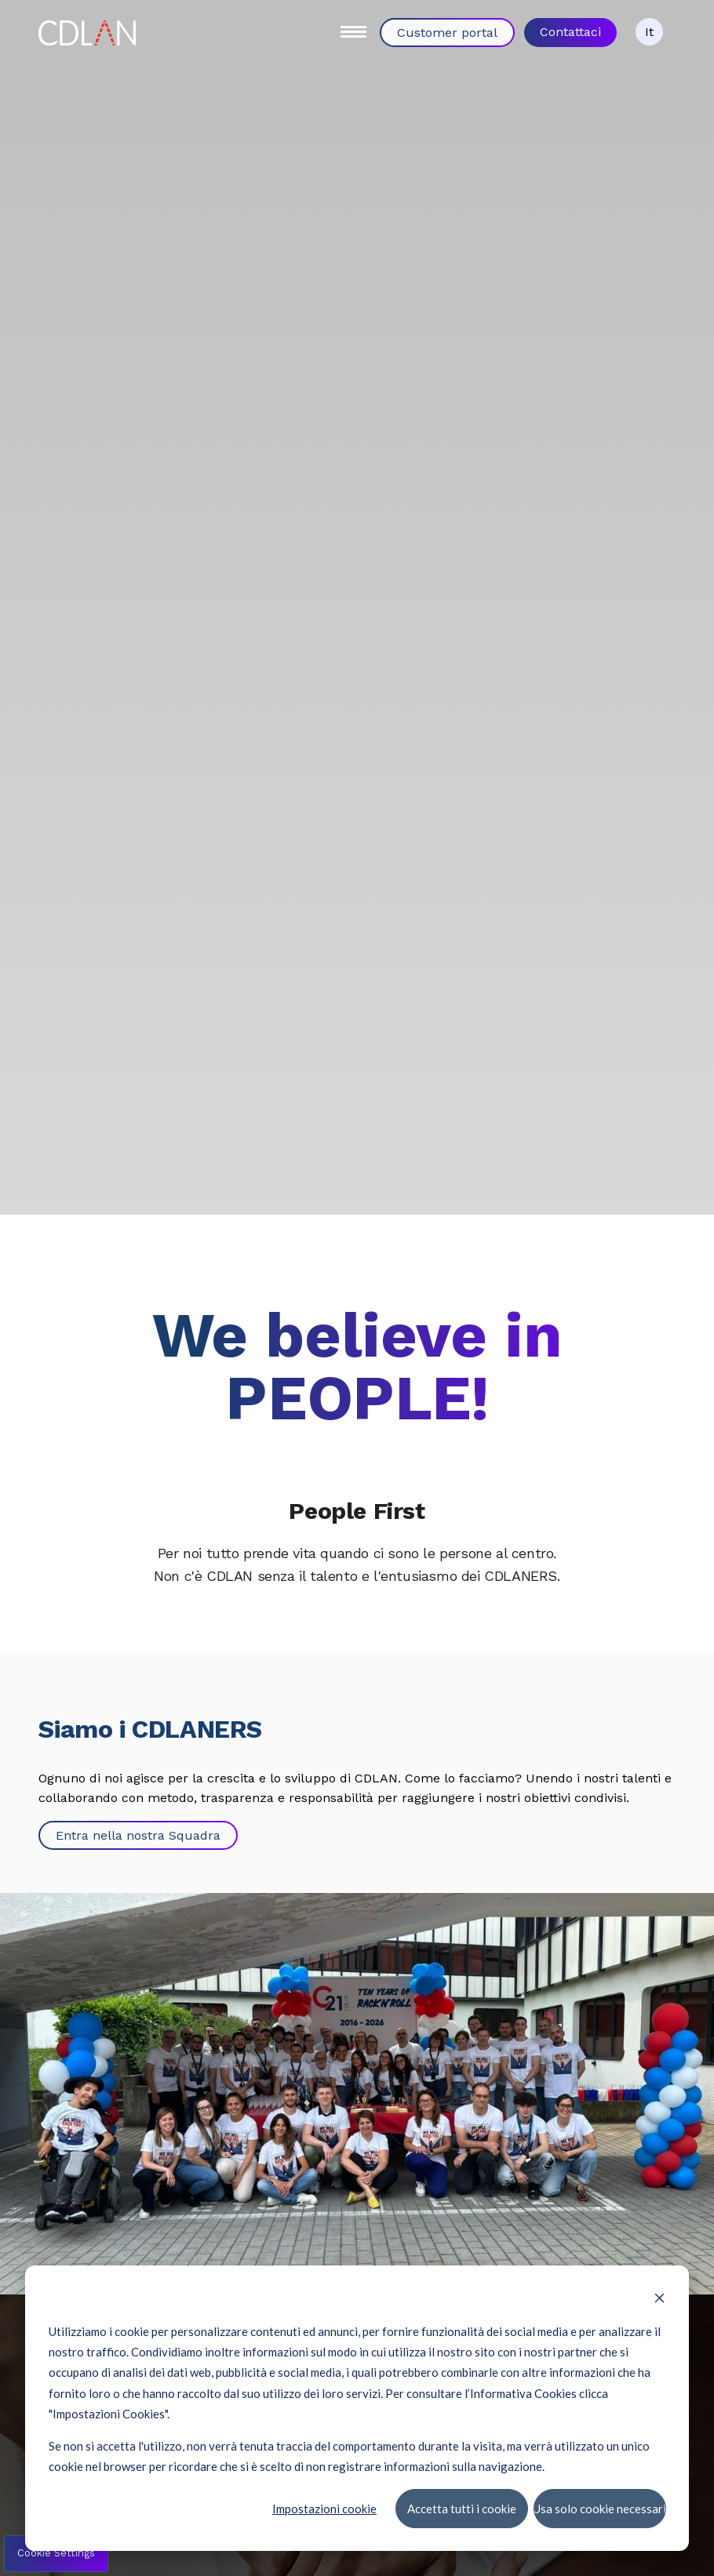 The width and height of the screenshot is (714, 2576). What do you see at coordinates (659, 2299) in the screenshot?
I see `[Dismiss cookie banner]` at bounding box center [659, 2299].